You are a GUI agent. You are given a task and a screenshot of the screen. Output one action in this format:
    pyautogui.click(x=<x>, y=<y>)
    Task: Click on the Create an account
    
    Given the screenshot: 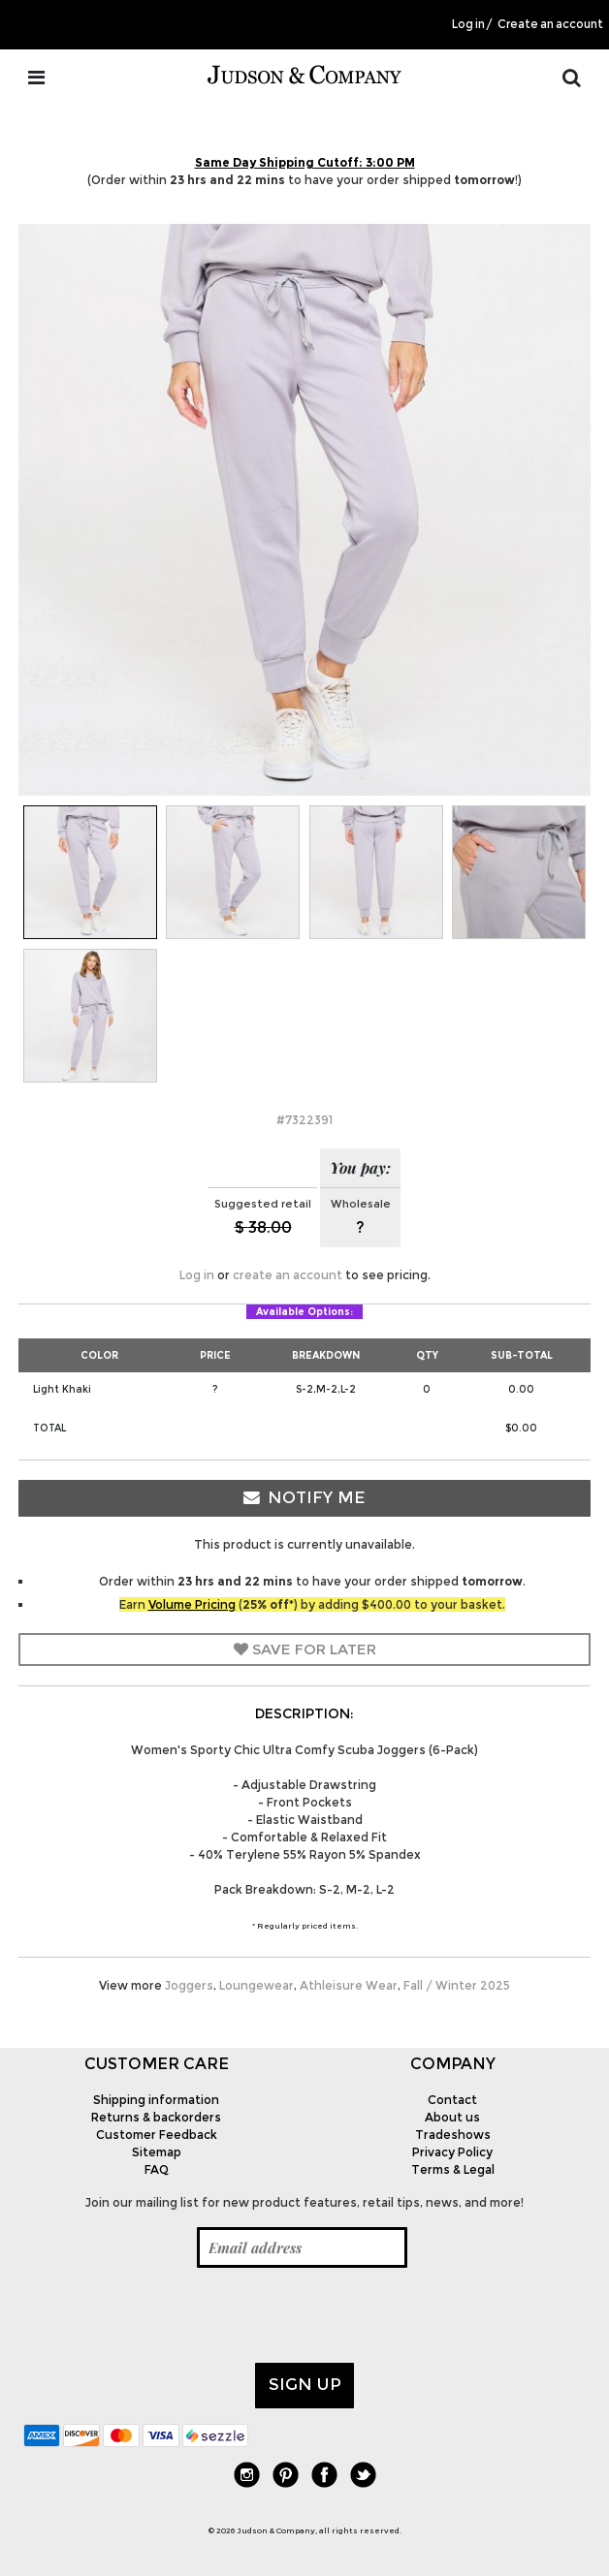 What is the action you would take?
    pyautogui.click(x=550, y=24)
    